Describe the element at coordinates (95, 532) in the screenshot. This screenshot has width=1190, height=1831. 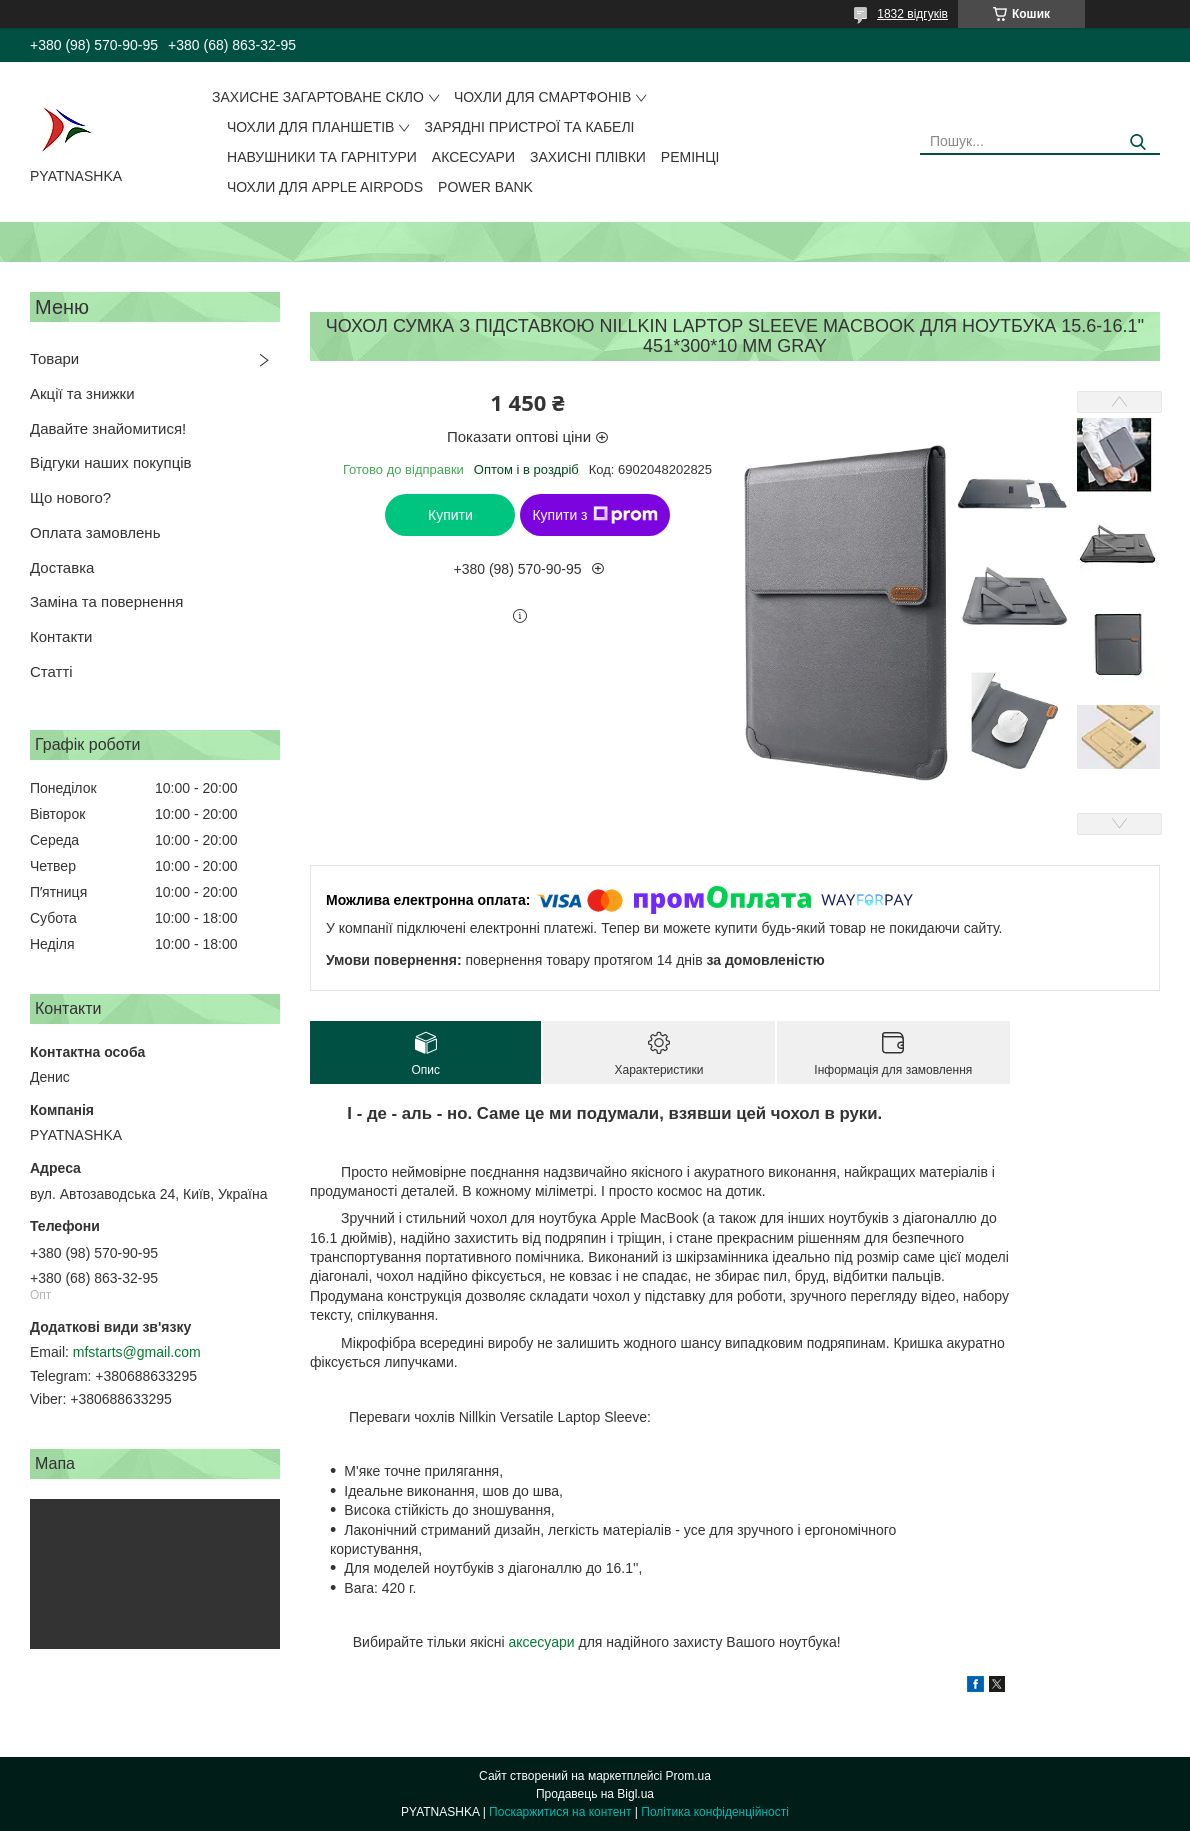
I see `Оплата замовлень` at that location.